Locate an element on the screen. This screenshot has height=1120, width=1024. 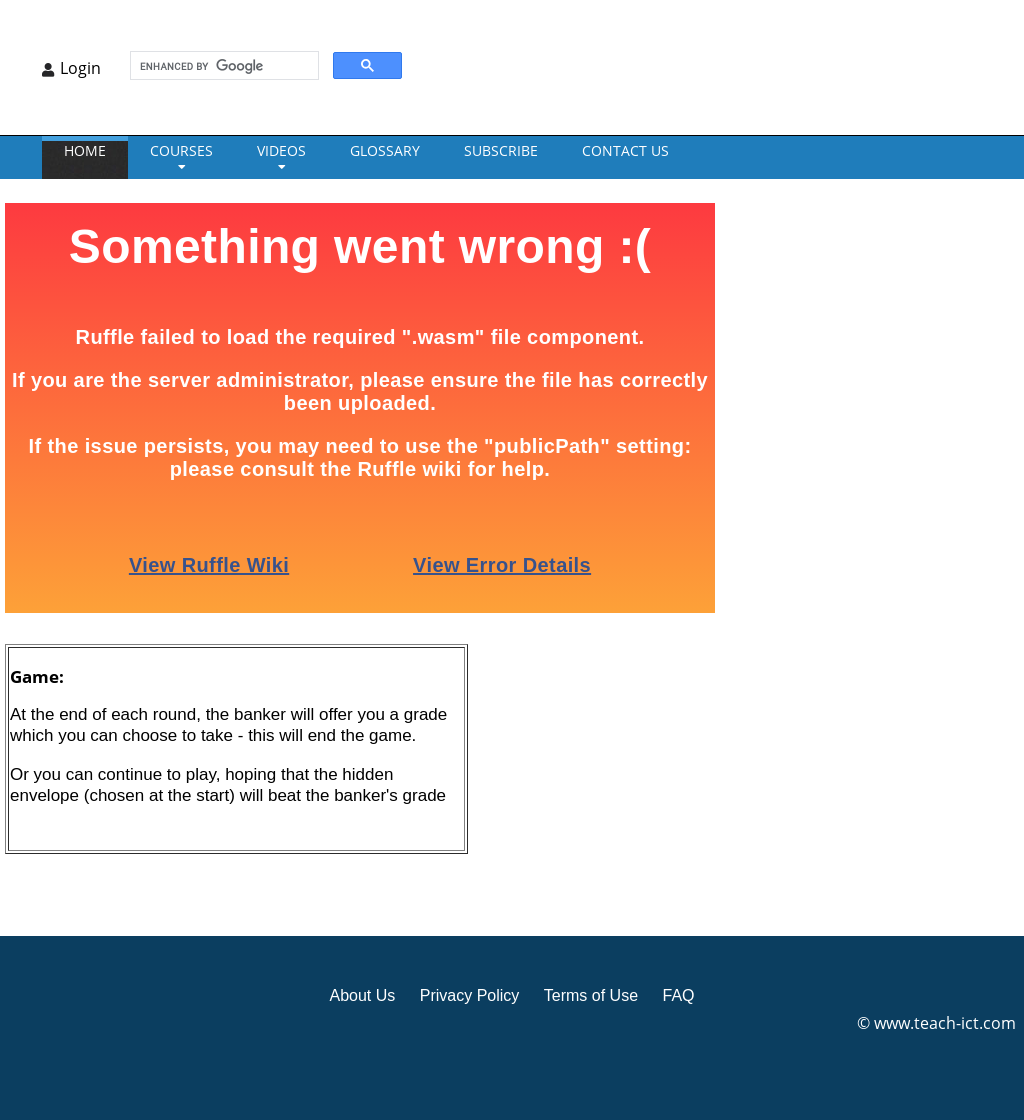
Privacy Policy is located at coordinates (470, 995).